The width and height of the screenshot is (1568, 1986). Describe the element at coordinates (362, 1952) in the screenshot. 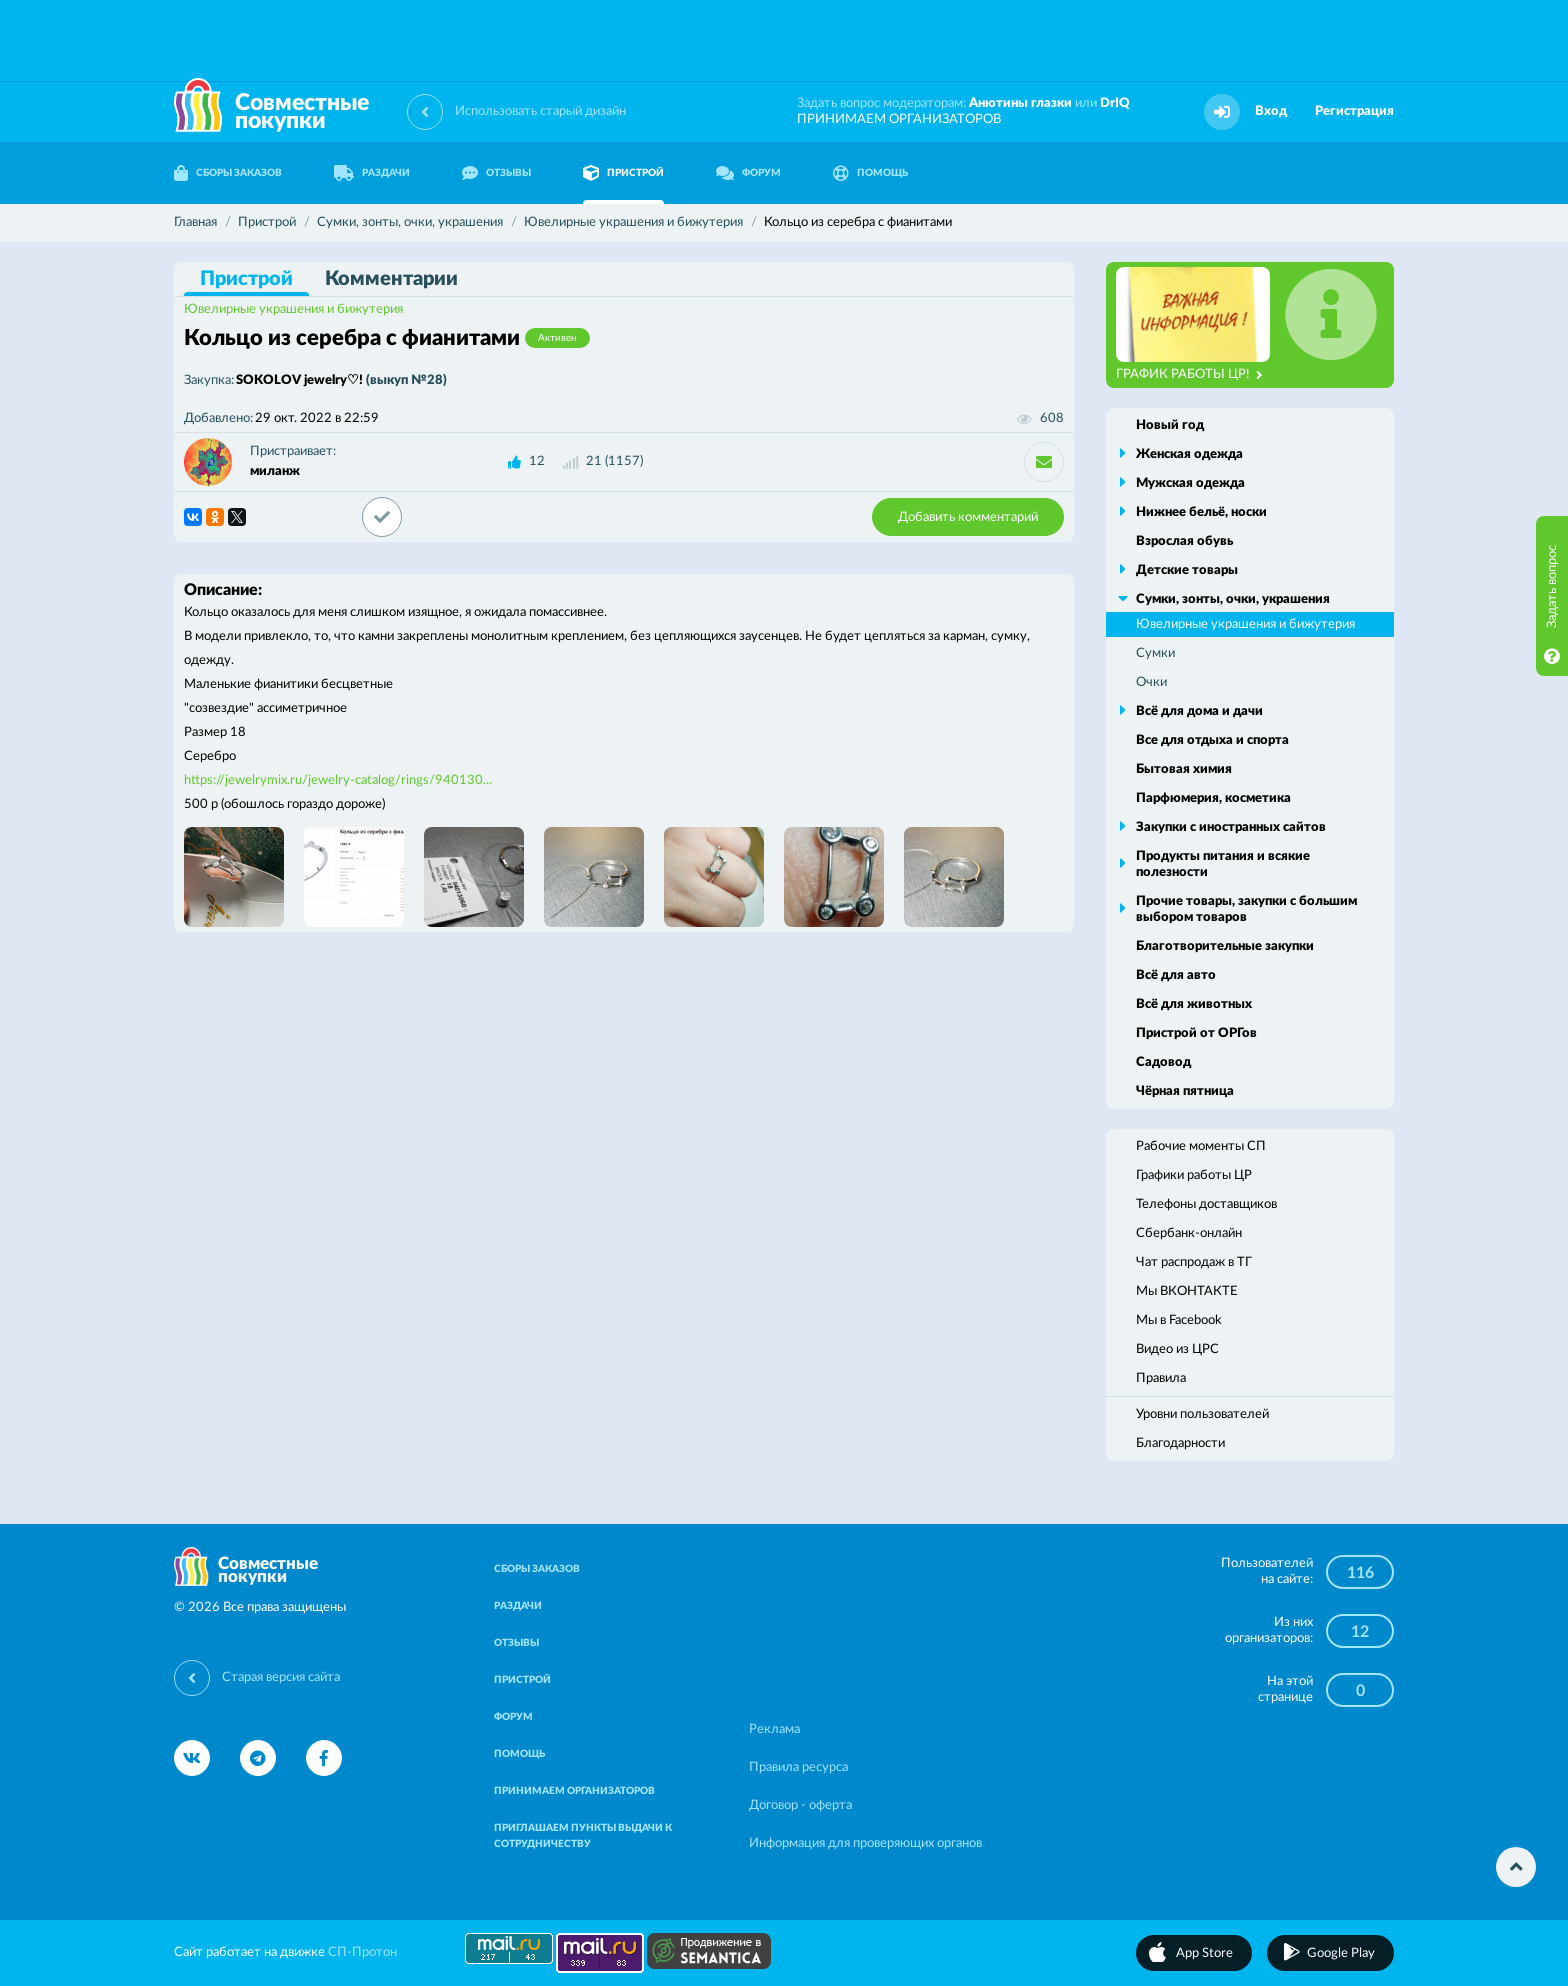

I see `СП-Протон` at that location.